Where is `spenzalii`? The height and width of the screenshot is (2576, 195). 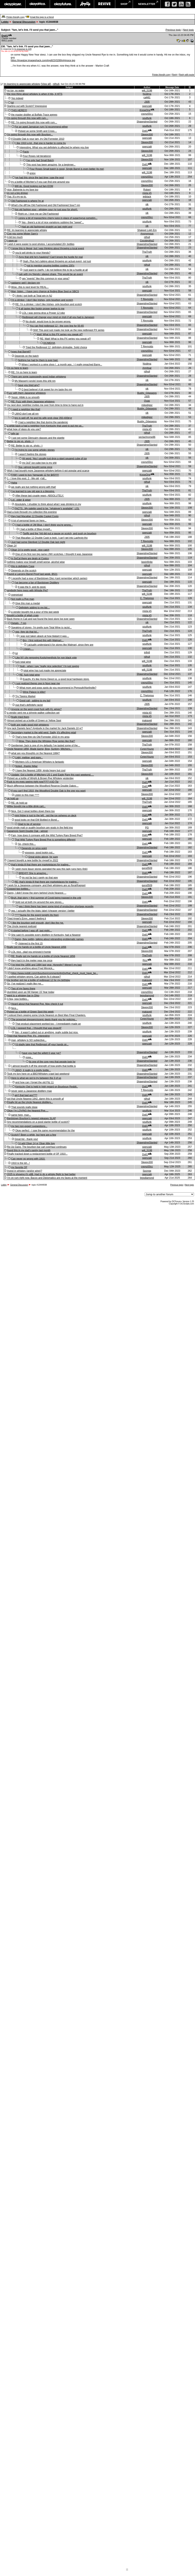
spenzalii is located at coordinates (147, 106).